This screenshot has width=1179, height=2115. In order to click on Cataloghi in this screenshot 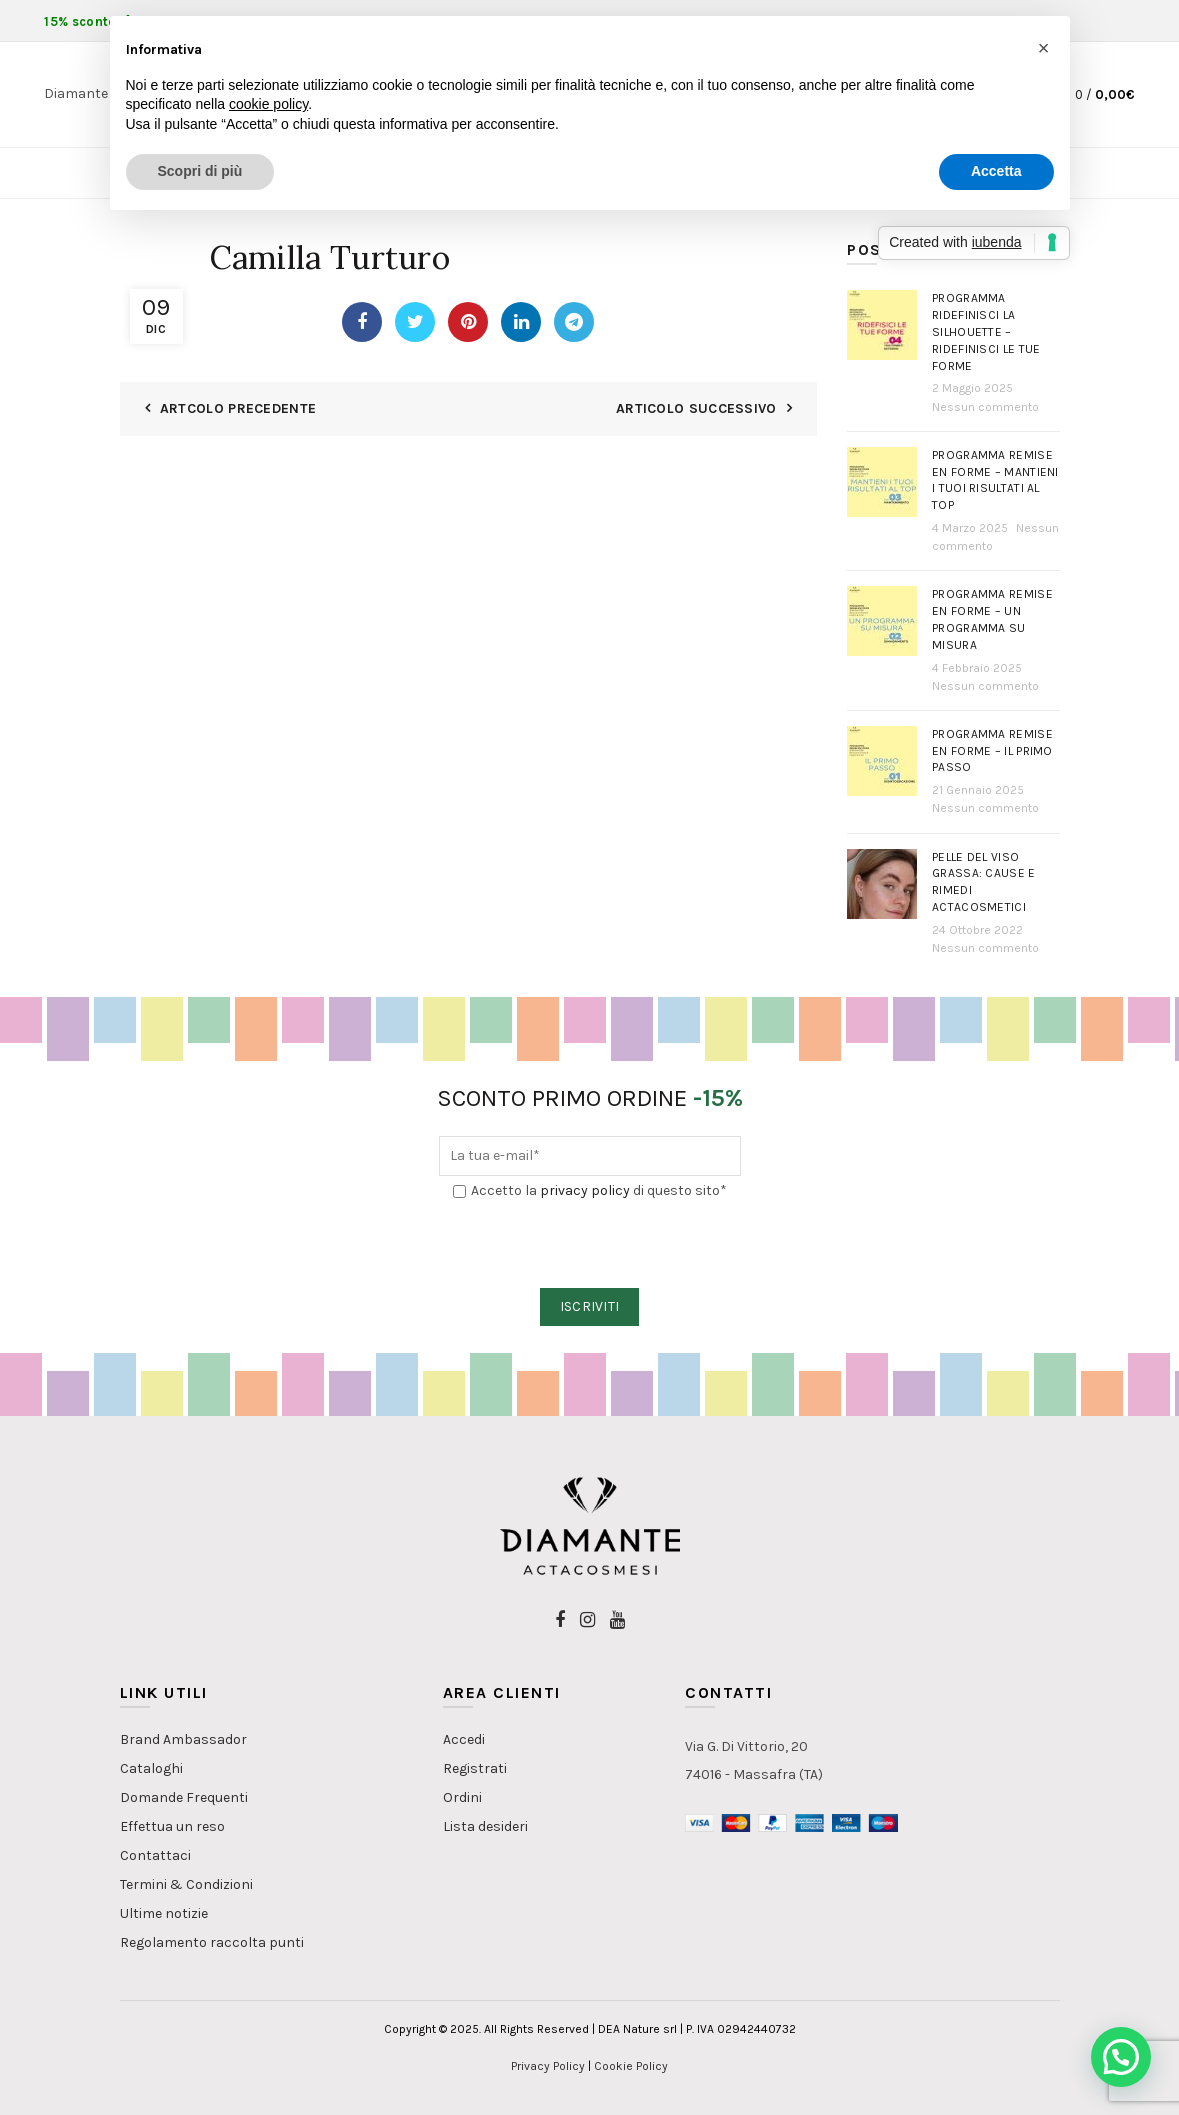, I will do `click(151, 1768)`.